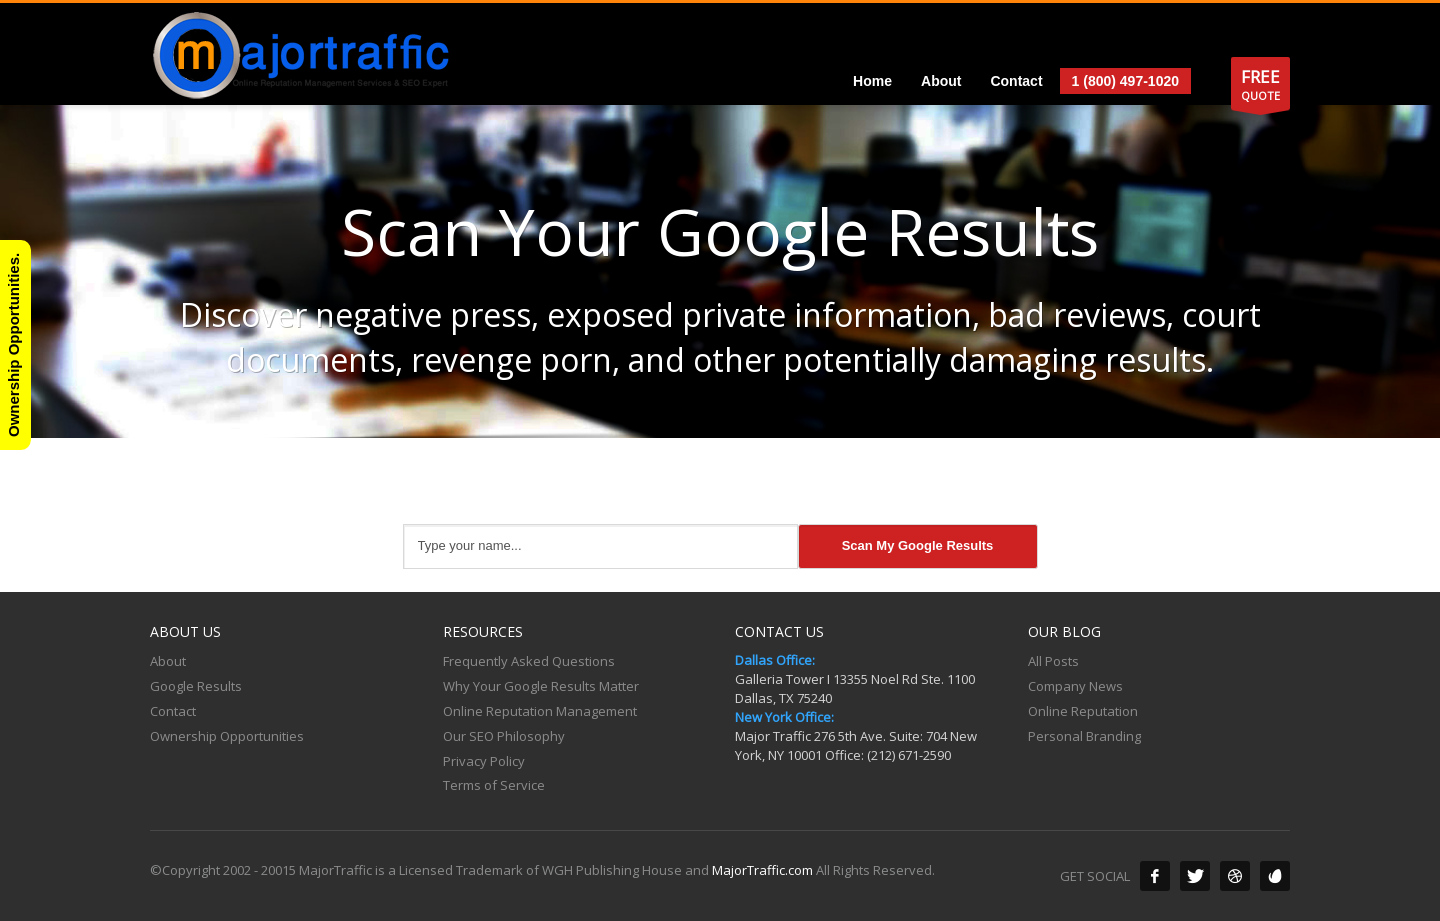  What do you see at coordinates (541, 686) in the screenshot?
I see `Why Your Google Results Matter` at bounding box center [541, 686].